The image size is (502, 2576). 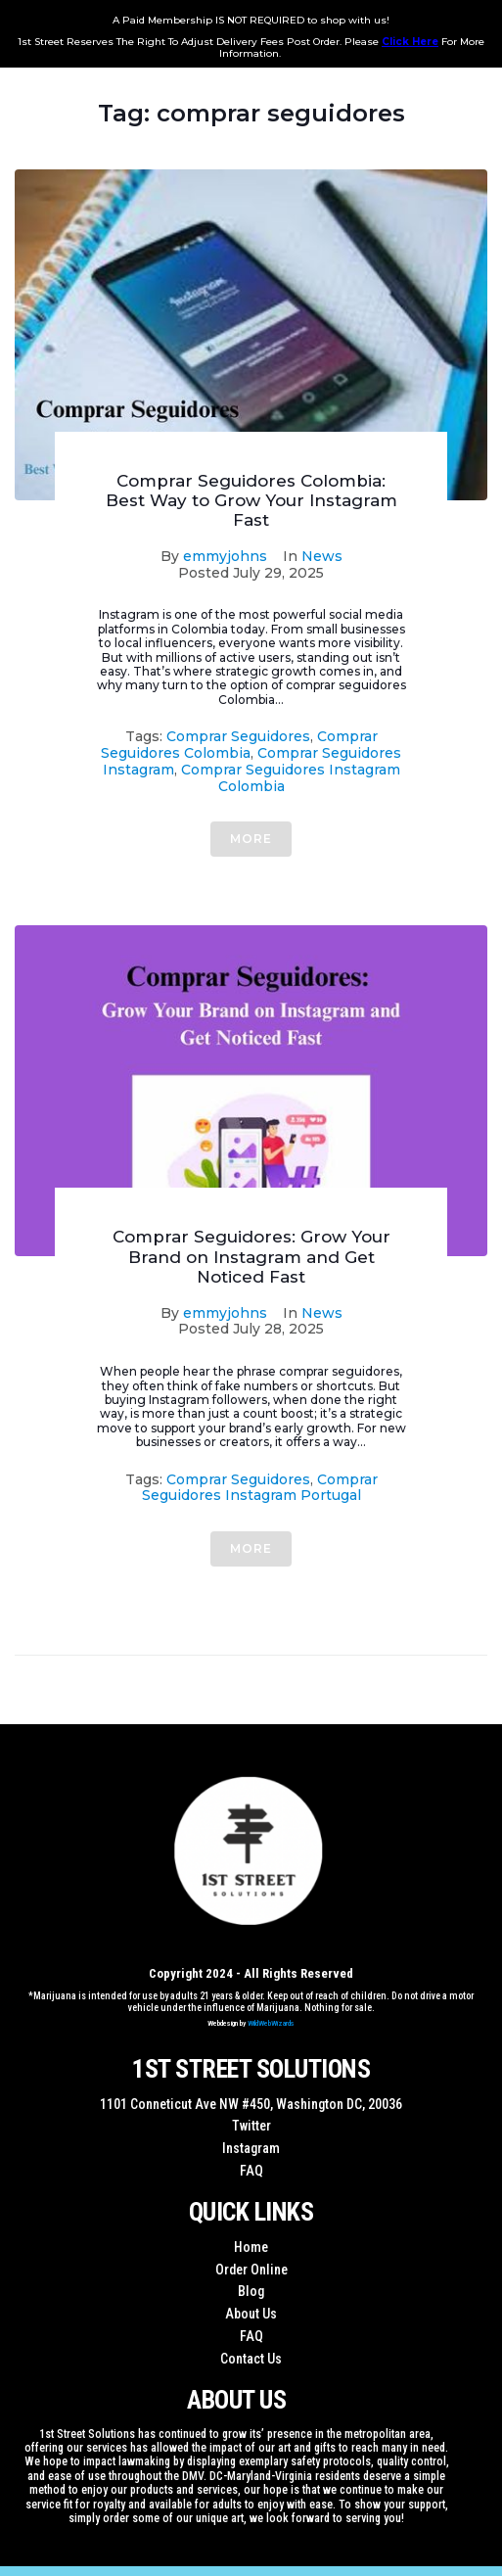 What do you see at coordinates (251, 838) in the screenshot?
I see `More` at bounding box center [251, 838].